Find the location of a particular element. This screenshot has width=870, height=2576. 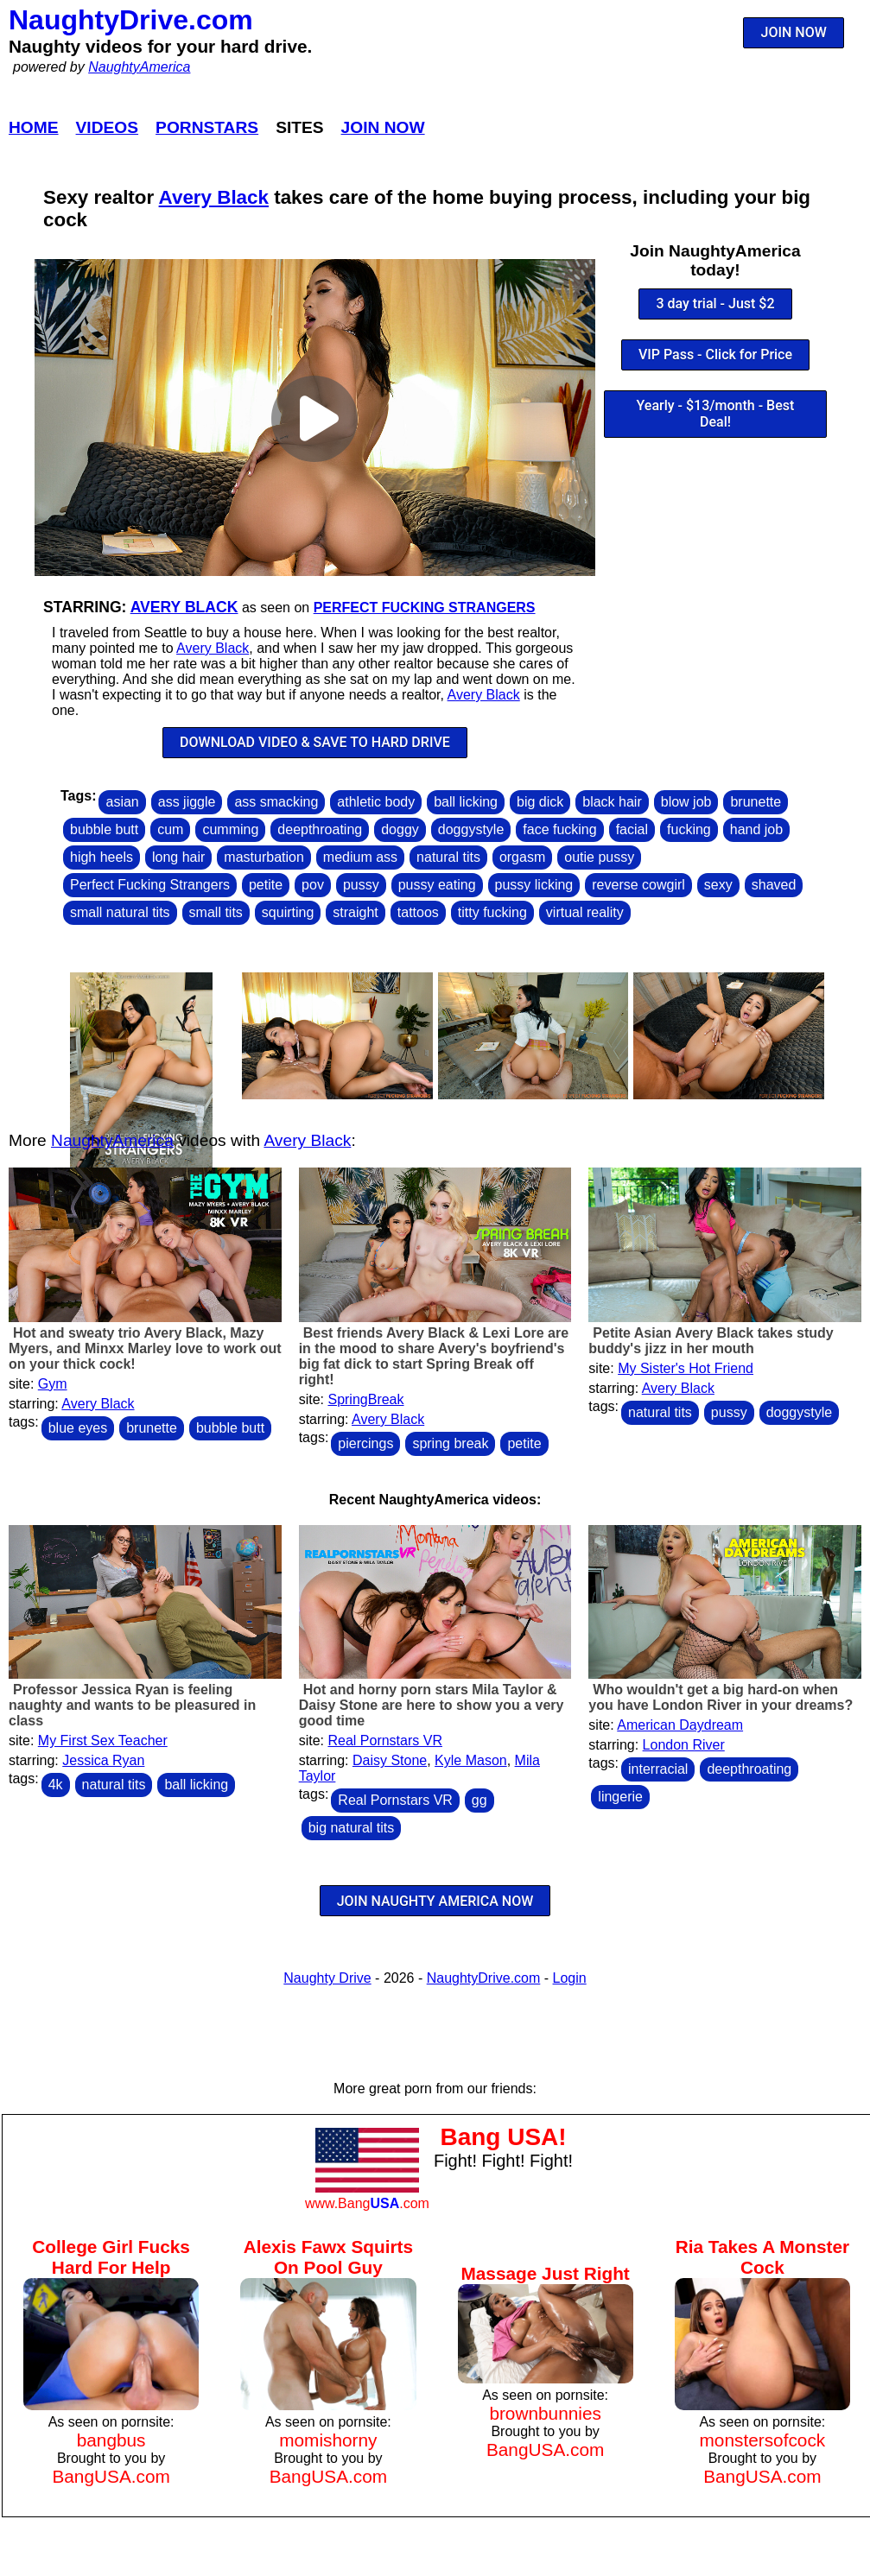

pussy licking is located at coordinates (534, 884).